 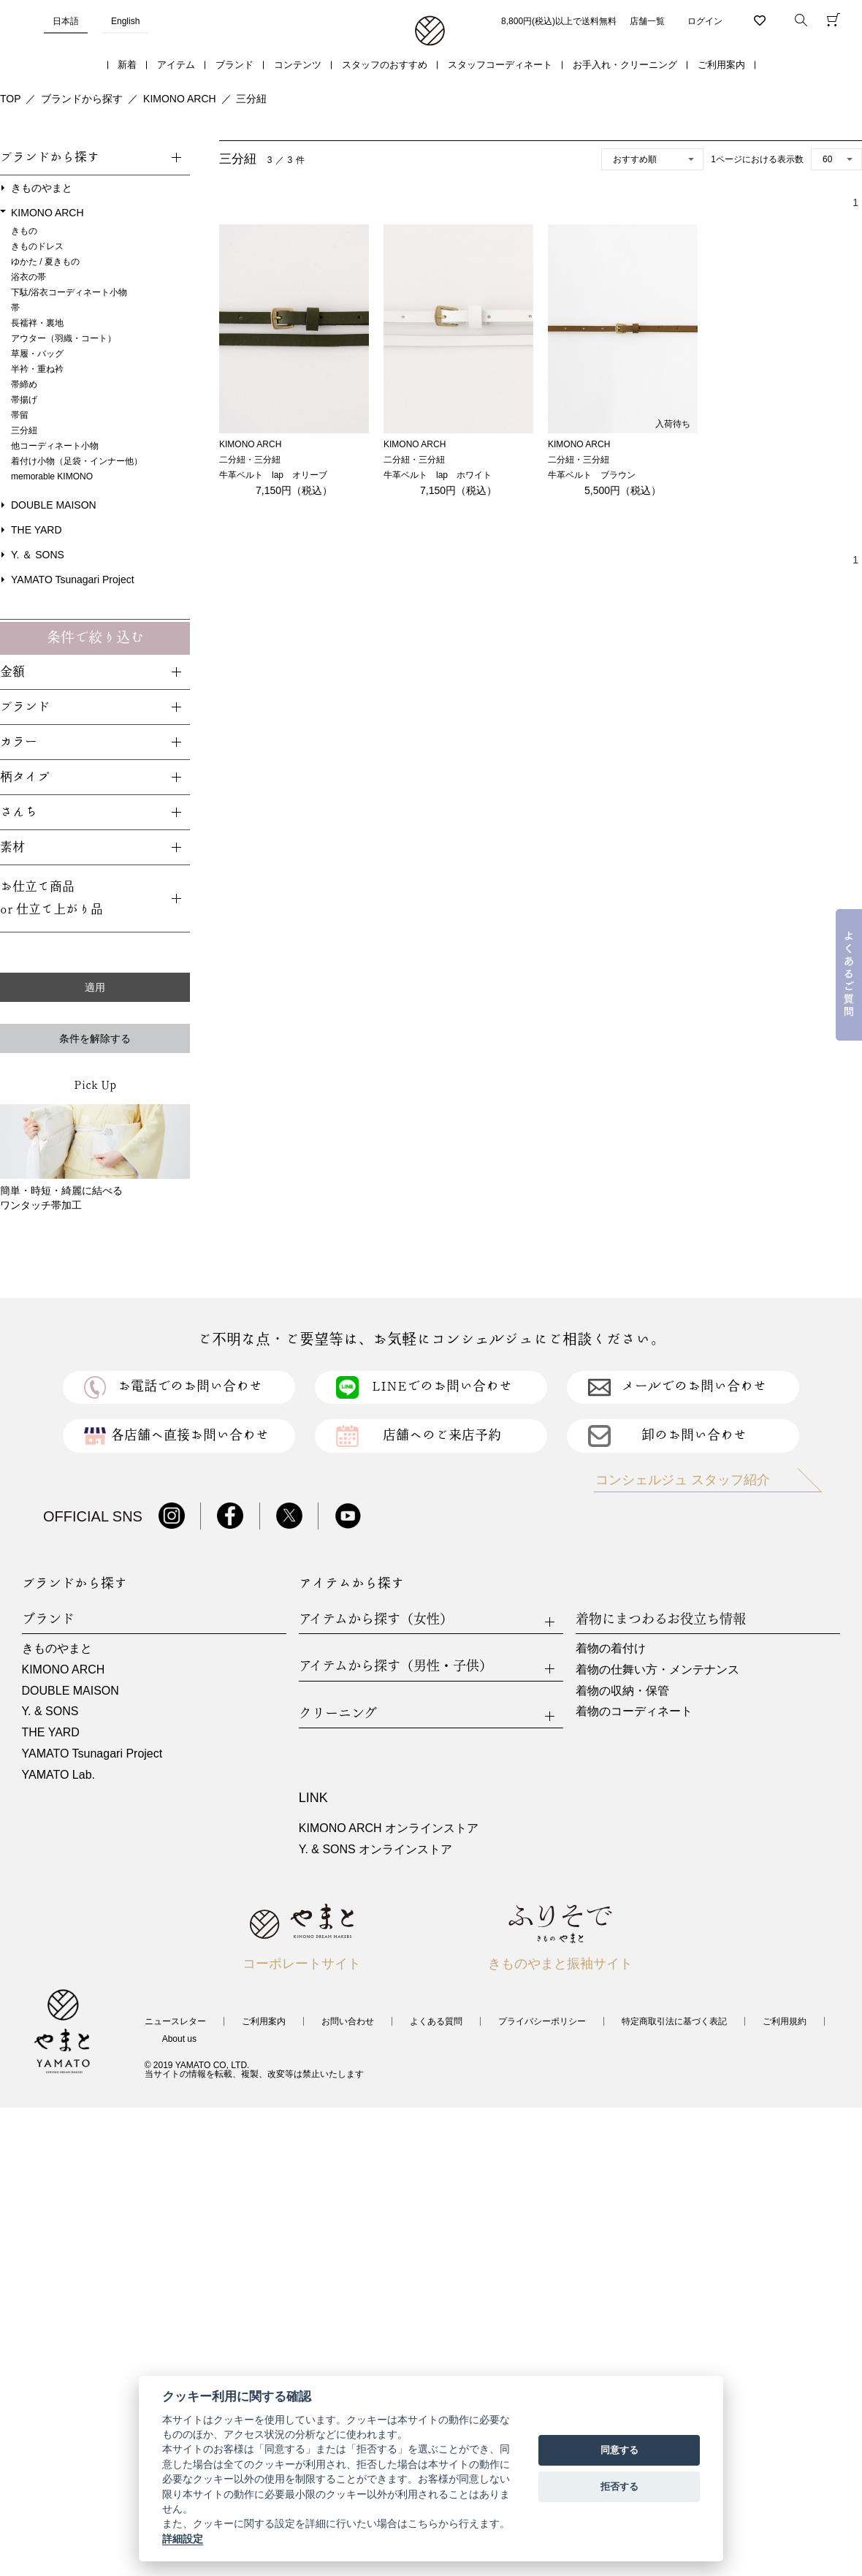 What do you see at coordinates (182, 2539) in the screenshot?
I see `詳細設定` at bounding box center [182, 2539].